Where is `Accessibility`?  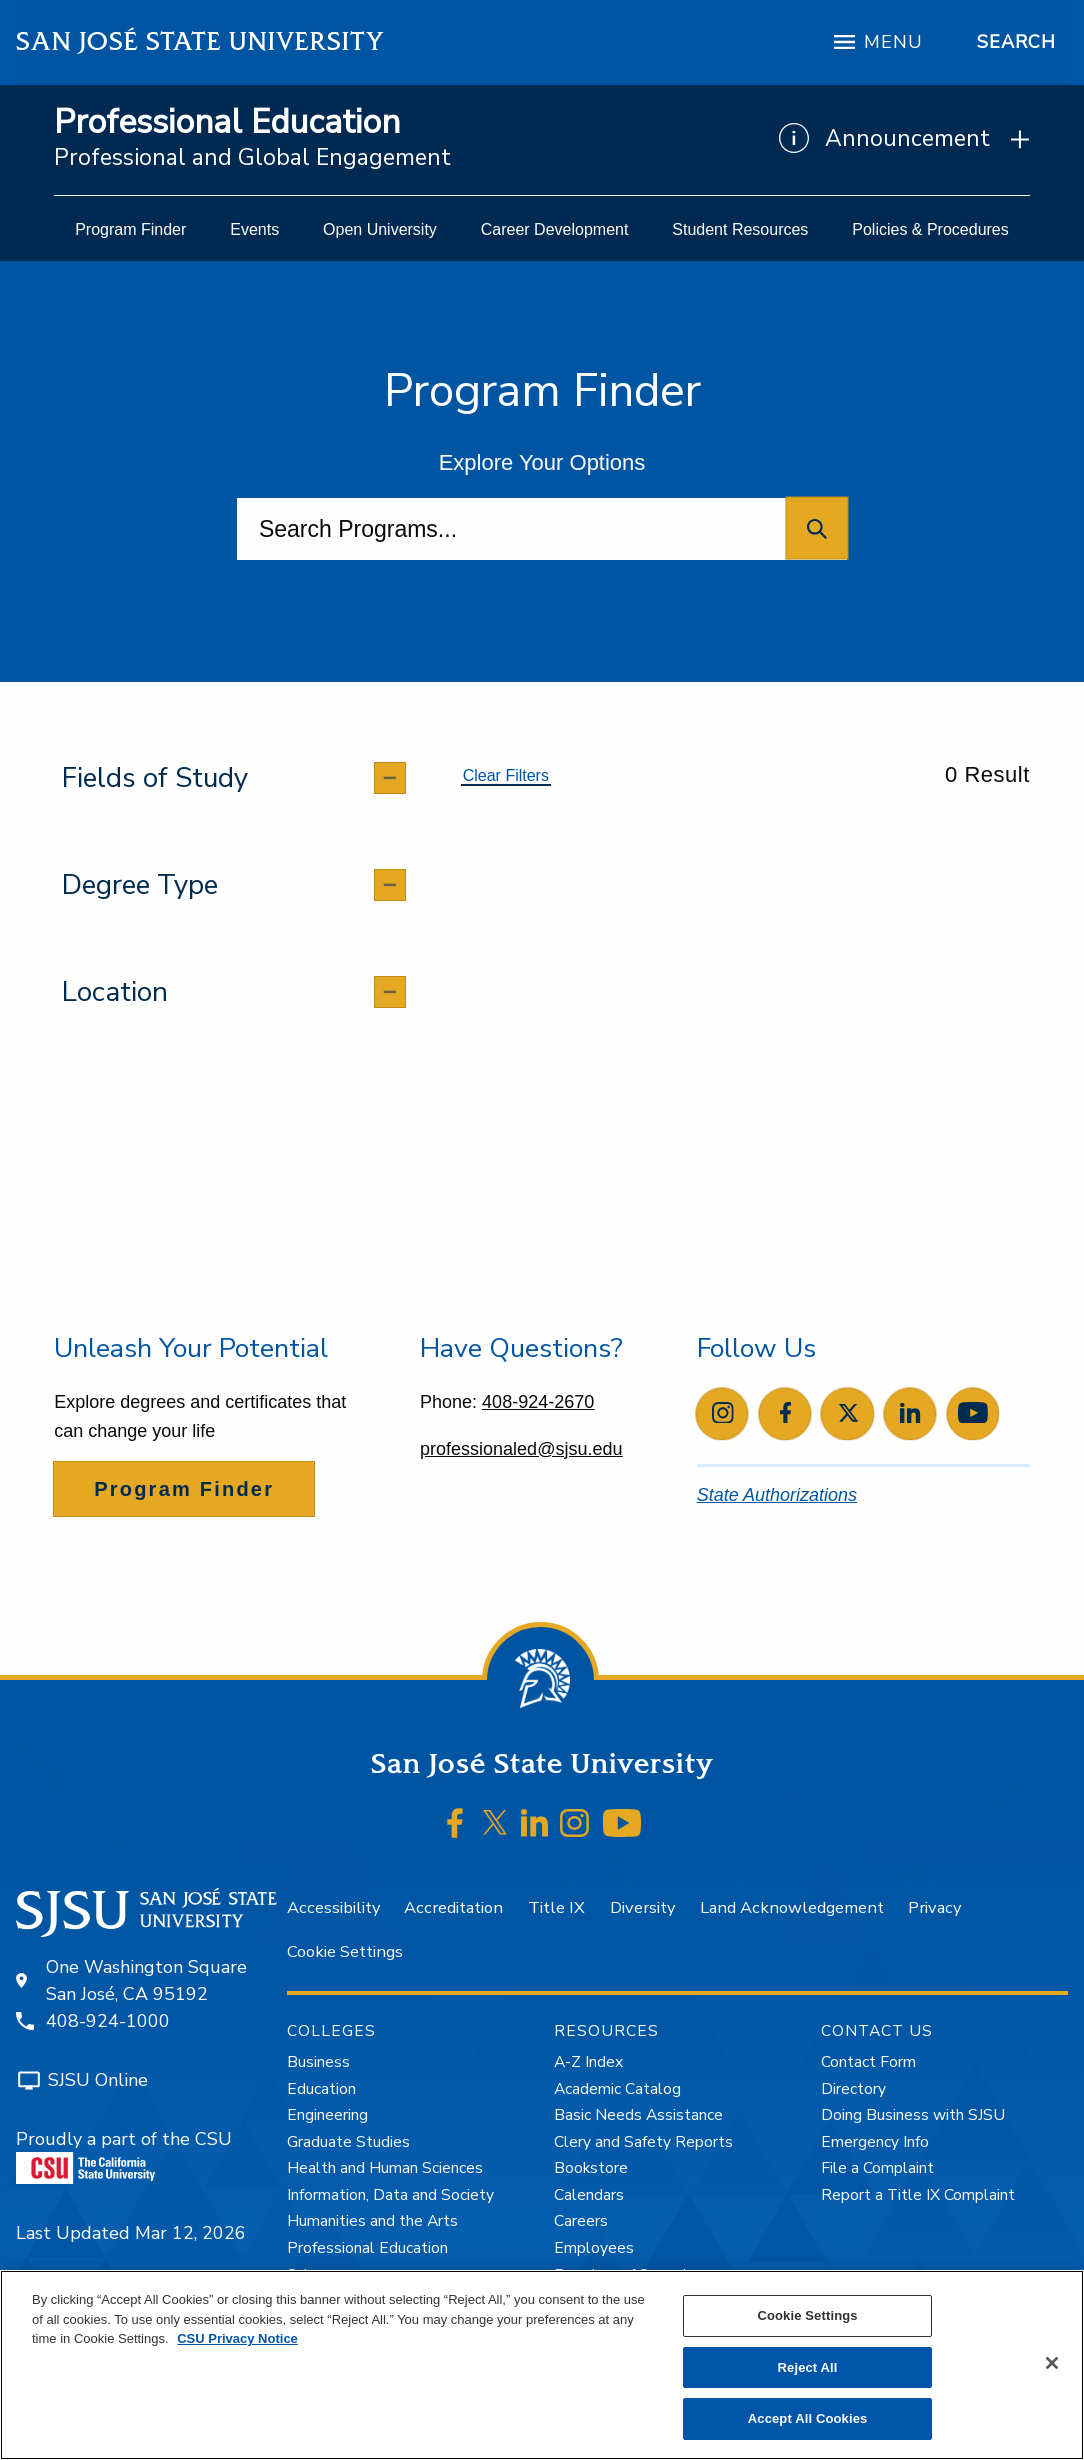
Accessibility is located at coordinates (333, 1907).